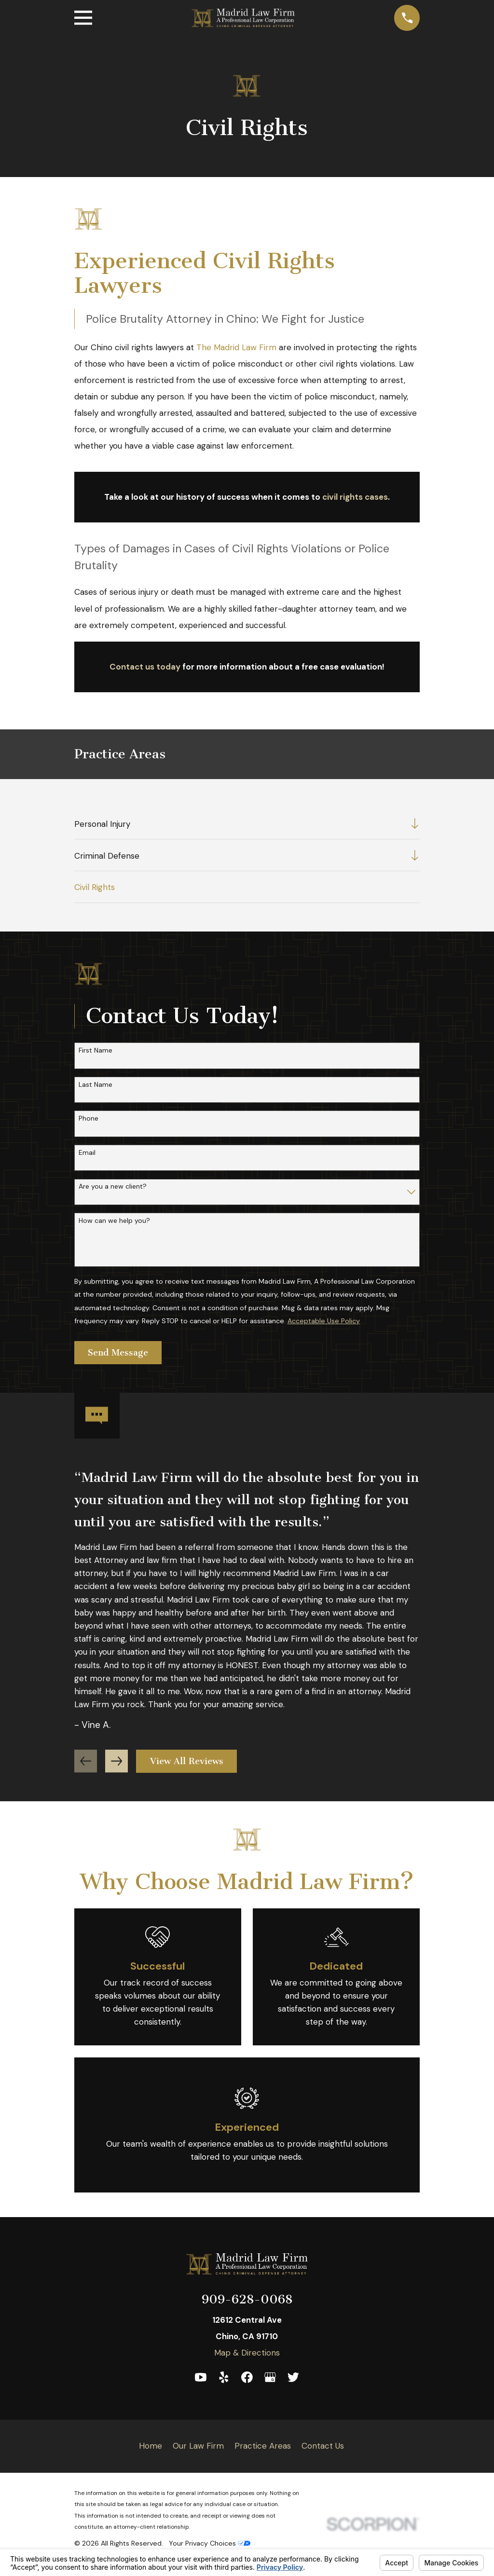 The height and width of the screenshot is (2576, 494). Describe the element at coordinates (293, 2377) in the screenshot. I see `[Twitter]` at that location.